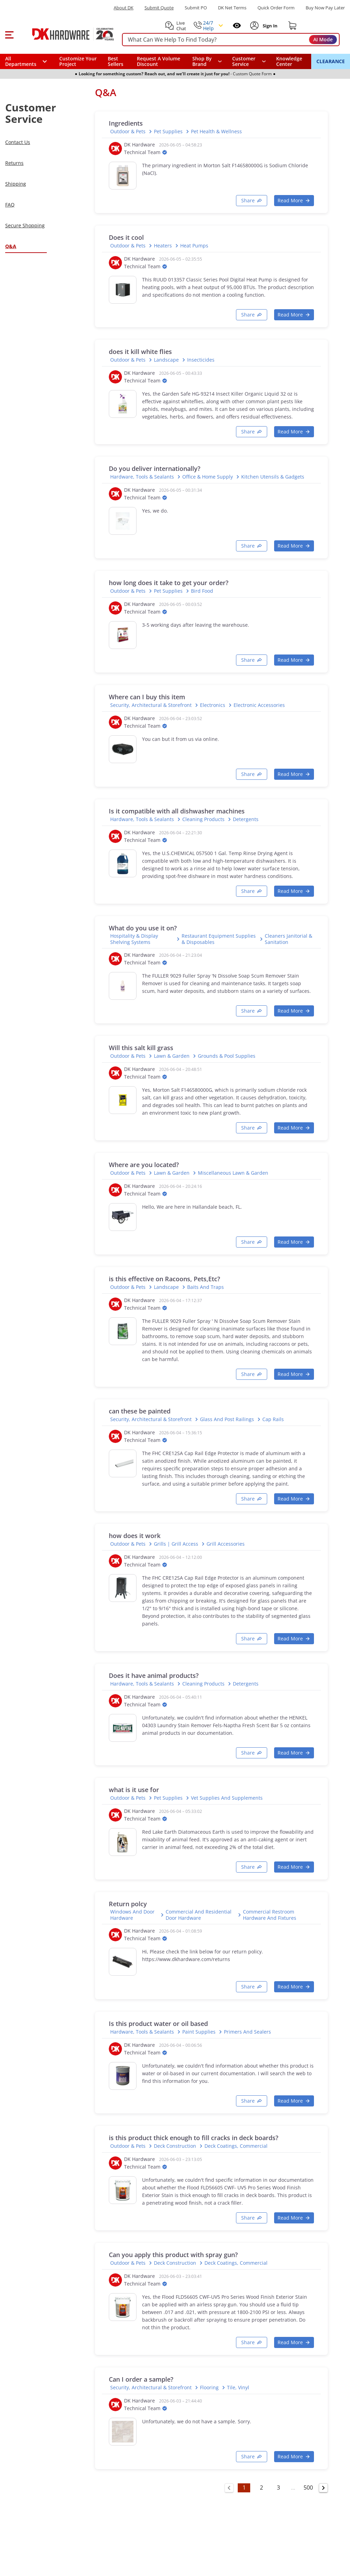 This screenshot has height=2576, width=350. Describe the element at coordinates (15, 183) in the screenshot. I see `Shipping` at that location.